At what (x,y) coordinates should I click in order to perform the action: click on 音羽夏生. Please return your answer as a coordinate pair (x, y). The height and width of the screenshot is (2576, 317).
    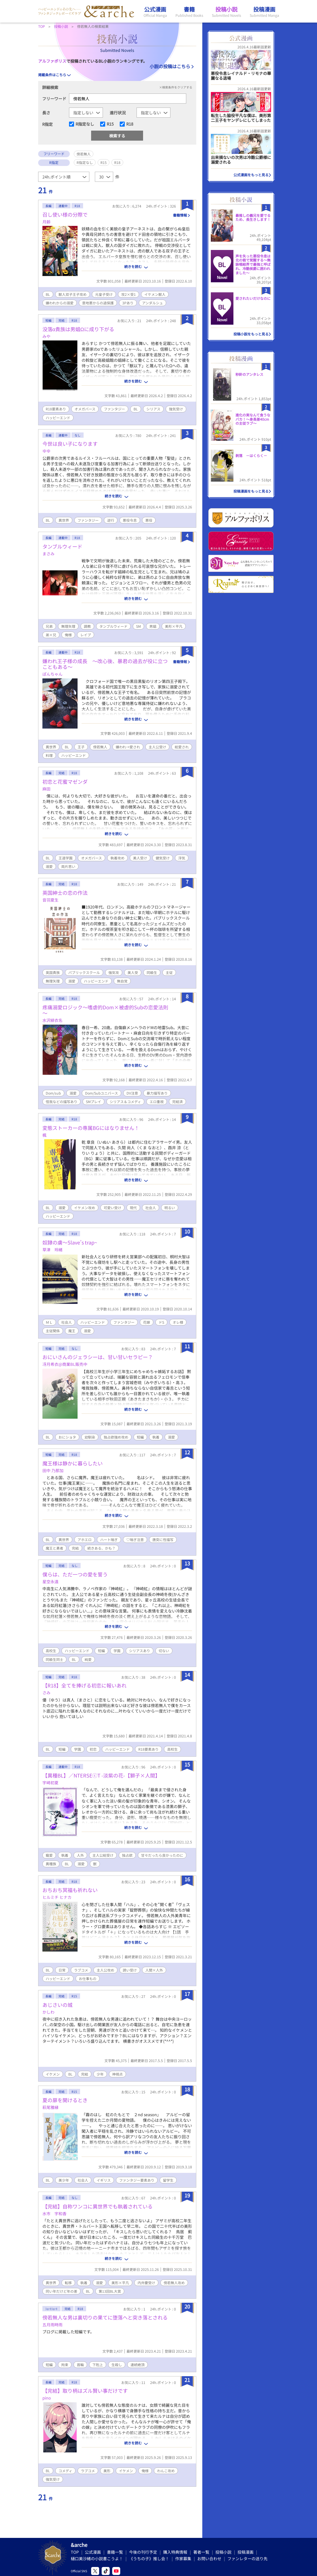
    Looking at the image, I should click on (50, 900).